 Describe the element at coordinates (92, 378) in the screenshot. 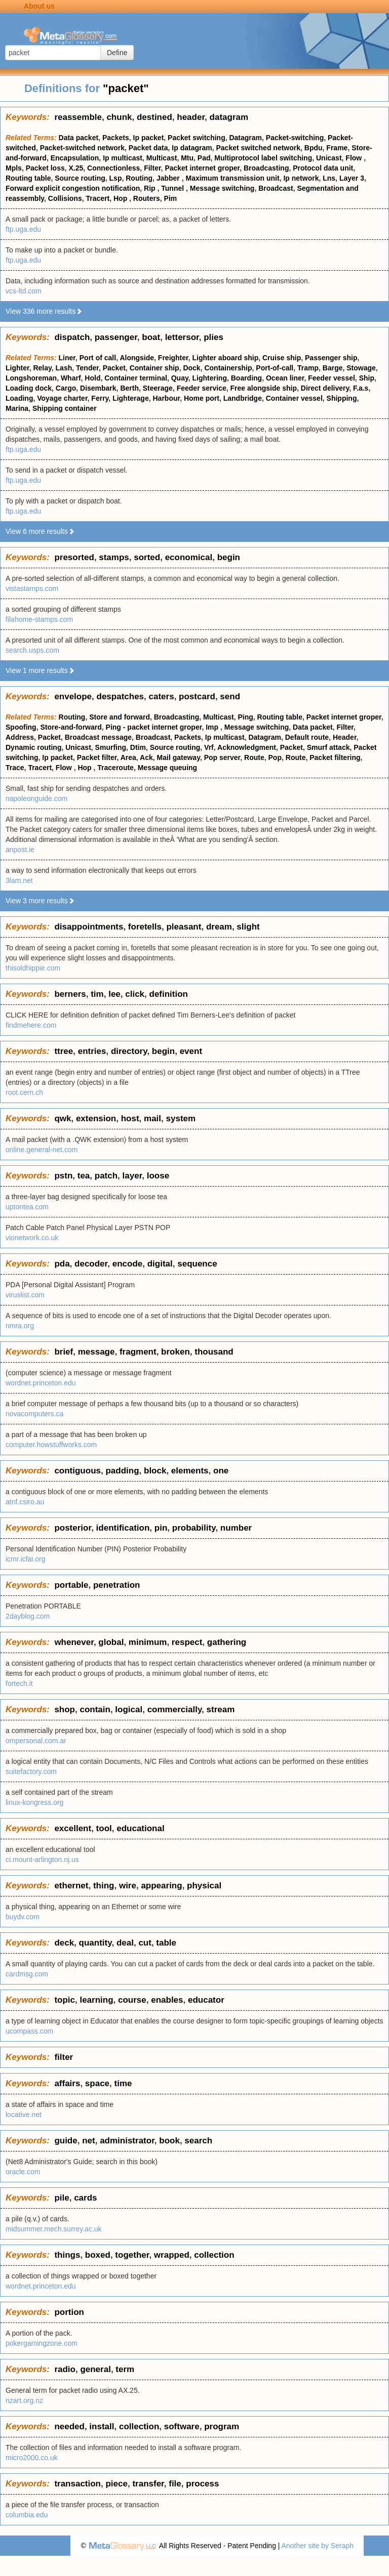

I see `Hold` at that location.